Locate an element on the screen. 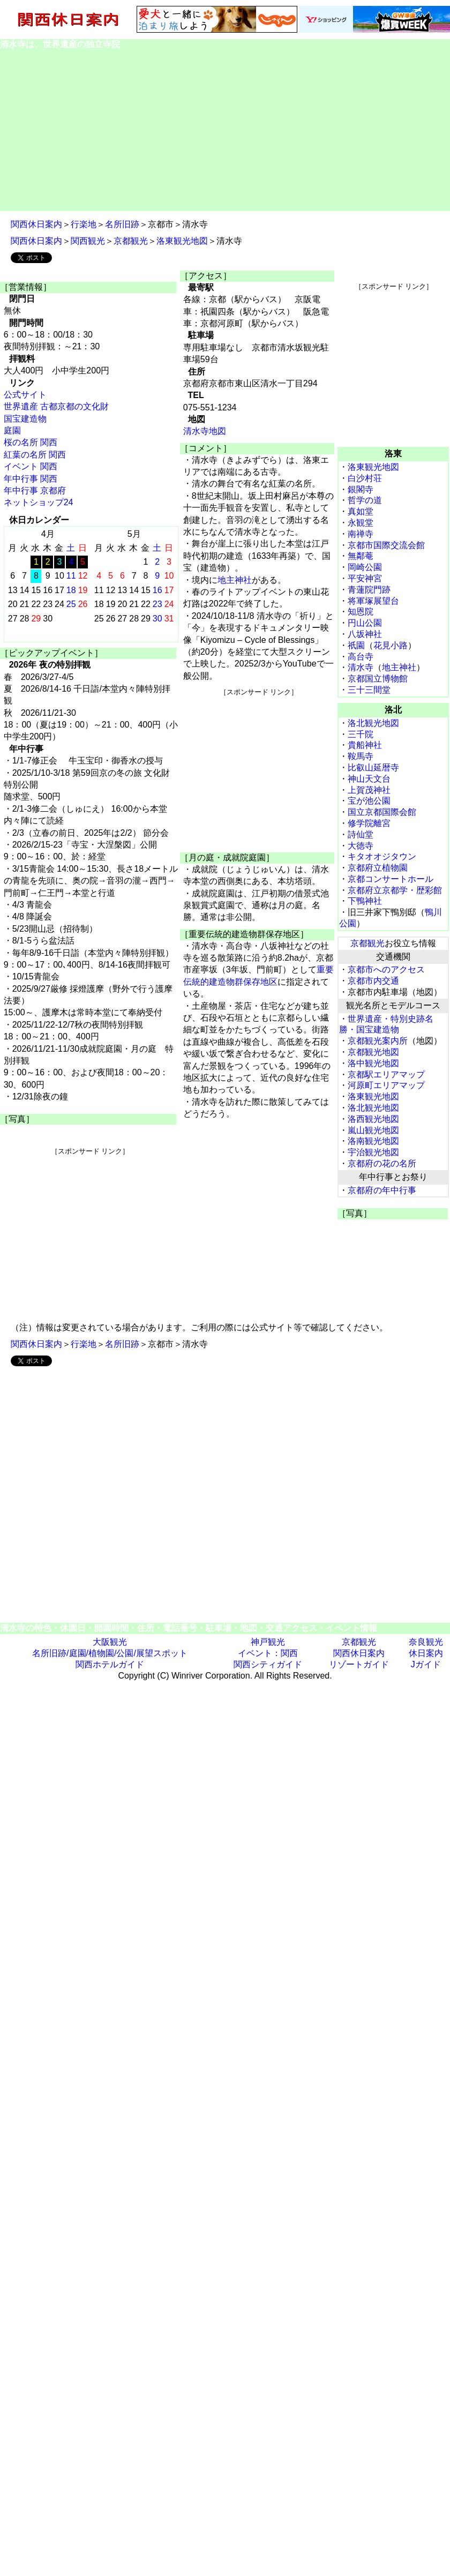  紅葉の名所 関西 is located at coordinates (35, 454).